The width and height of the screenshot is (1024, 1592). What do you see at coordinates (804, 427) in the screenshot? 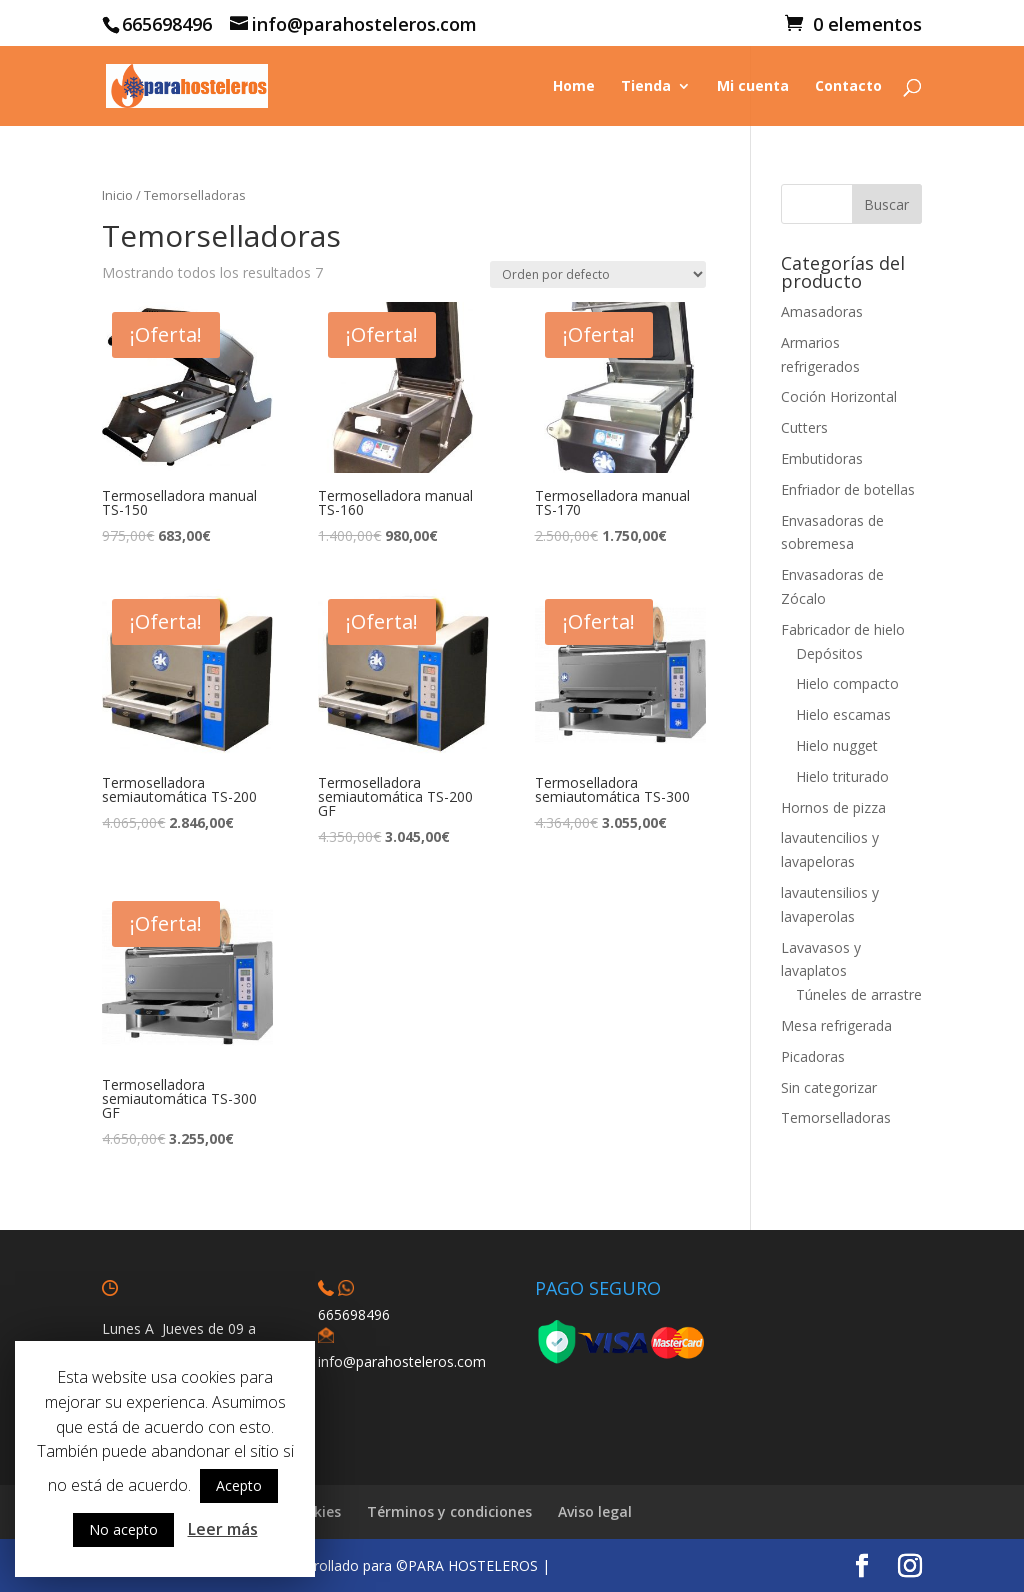
I see `Cutters` at bounding box center [804, 427].